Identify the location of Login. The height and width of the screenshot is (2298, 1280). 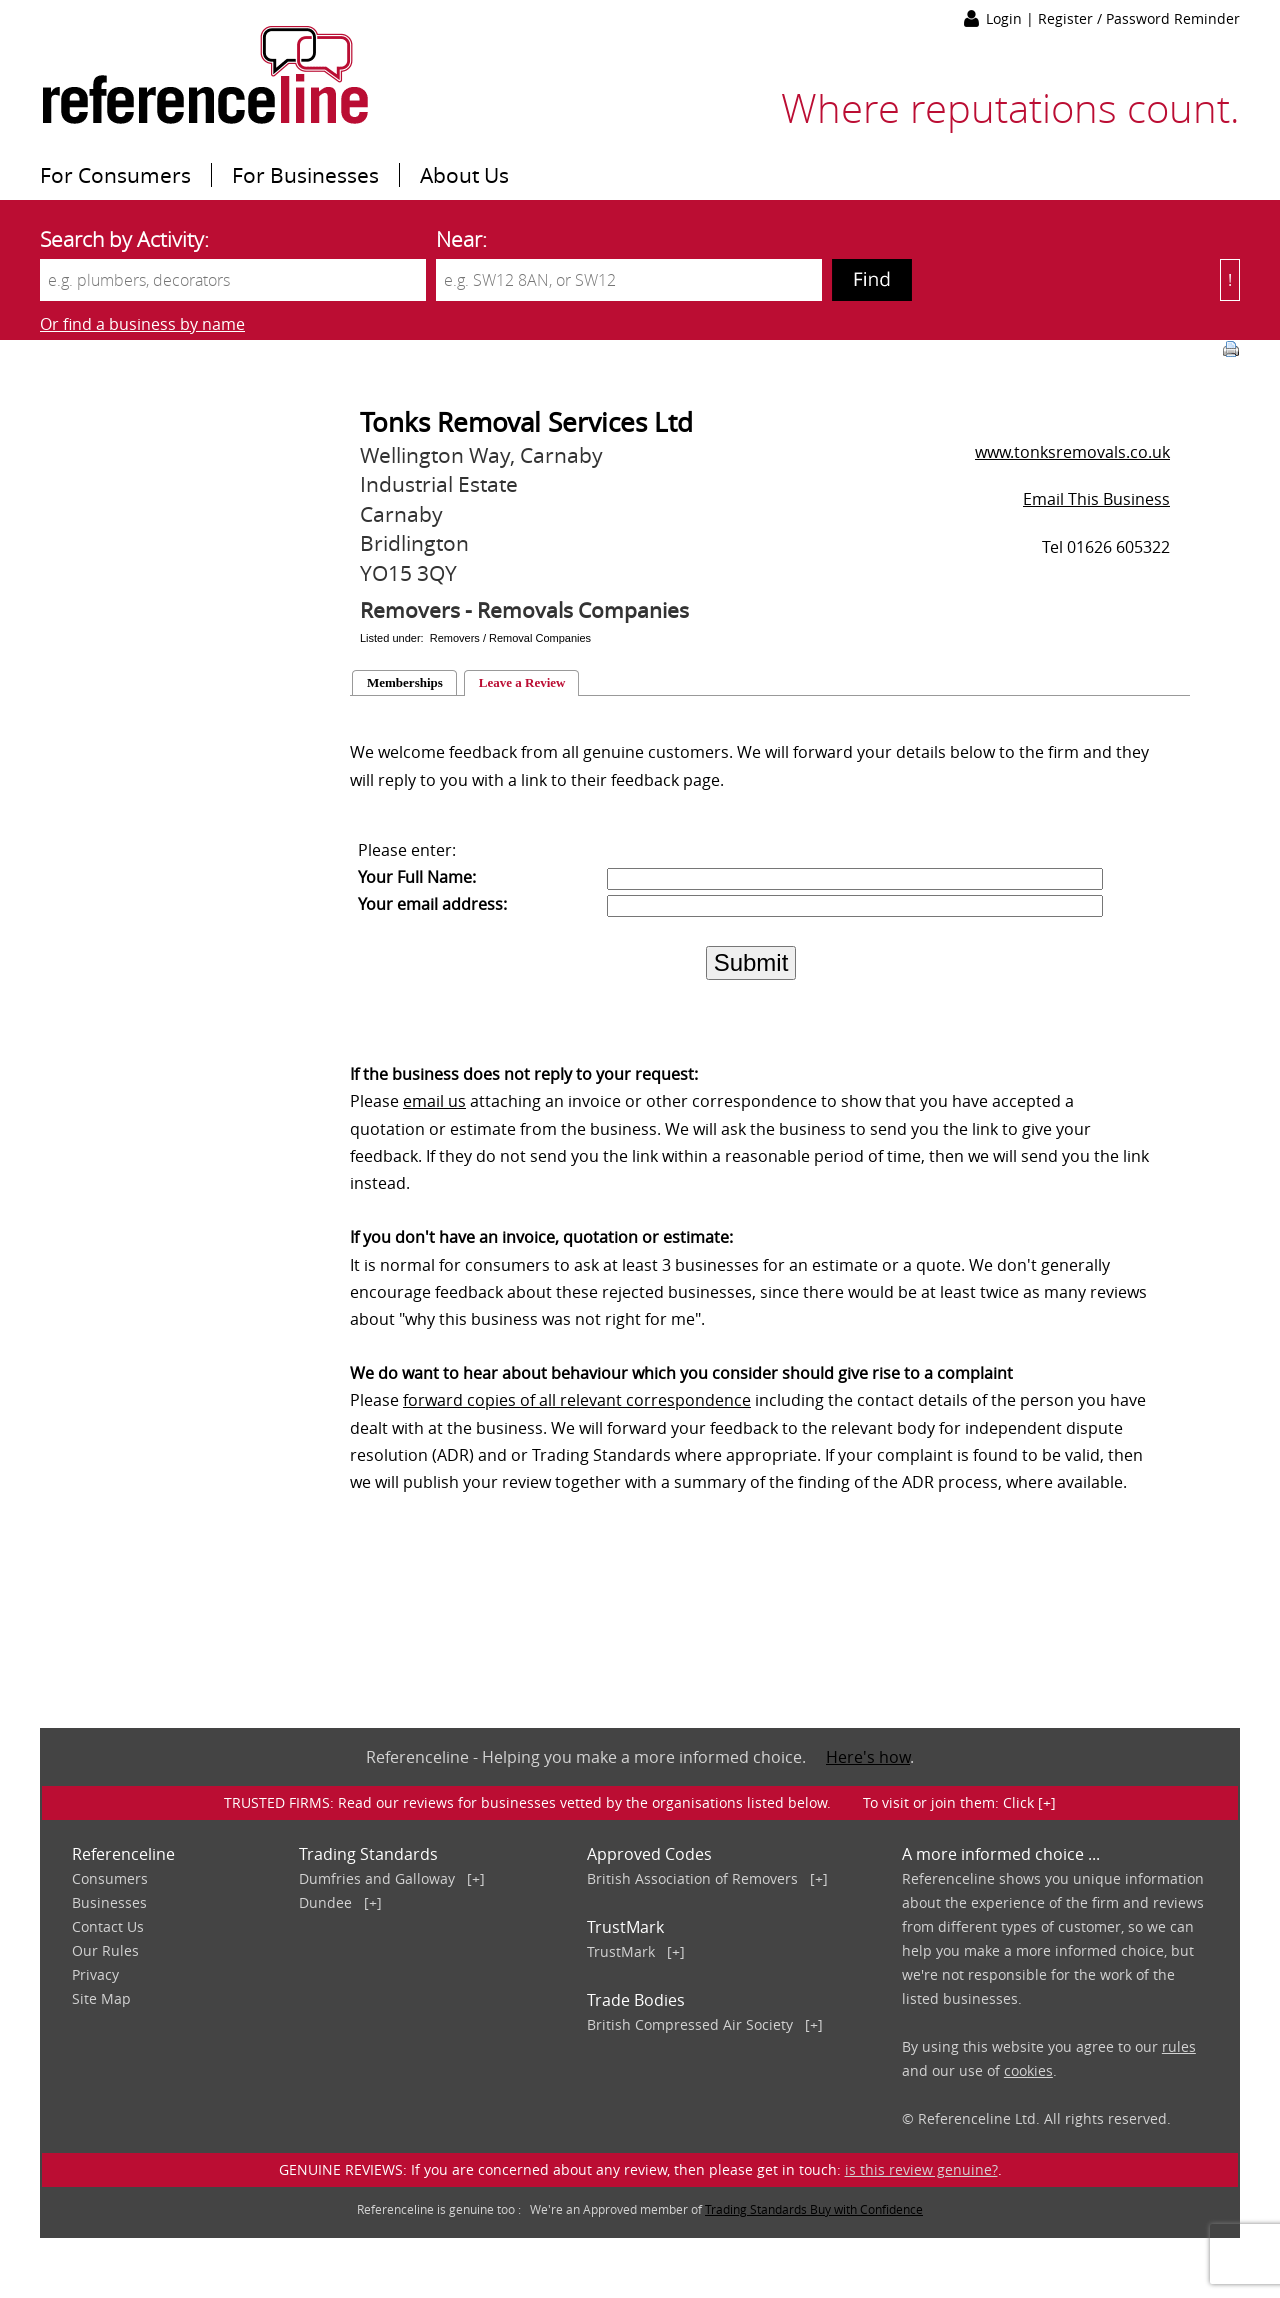
(1006, 18).